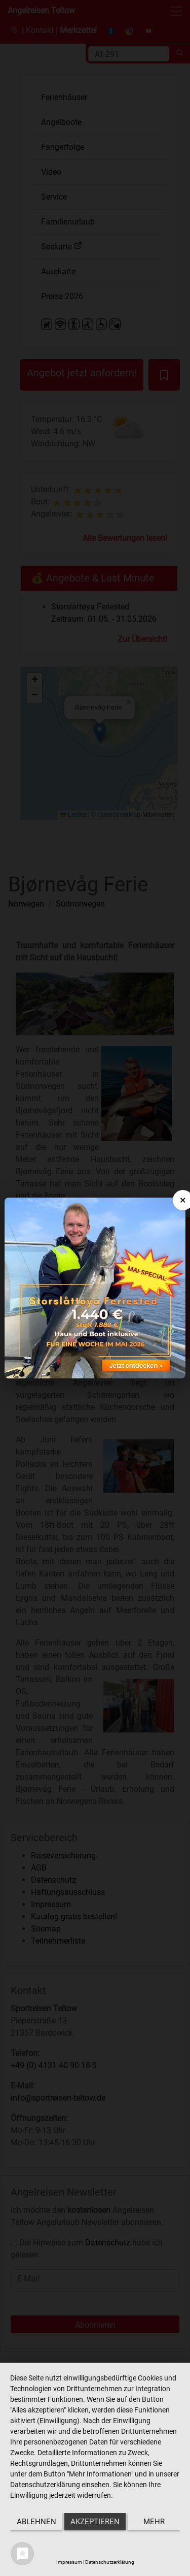  Describe the element at coordinates (95, 2521) in the screenshot. I see `Akzeptieren` at that location.